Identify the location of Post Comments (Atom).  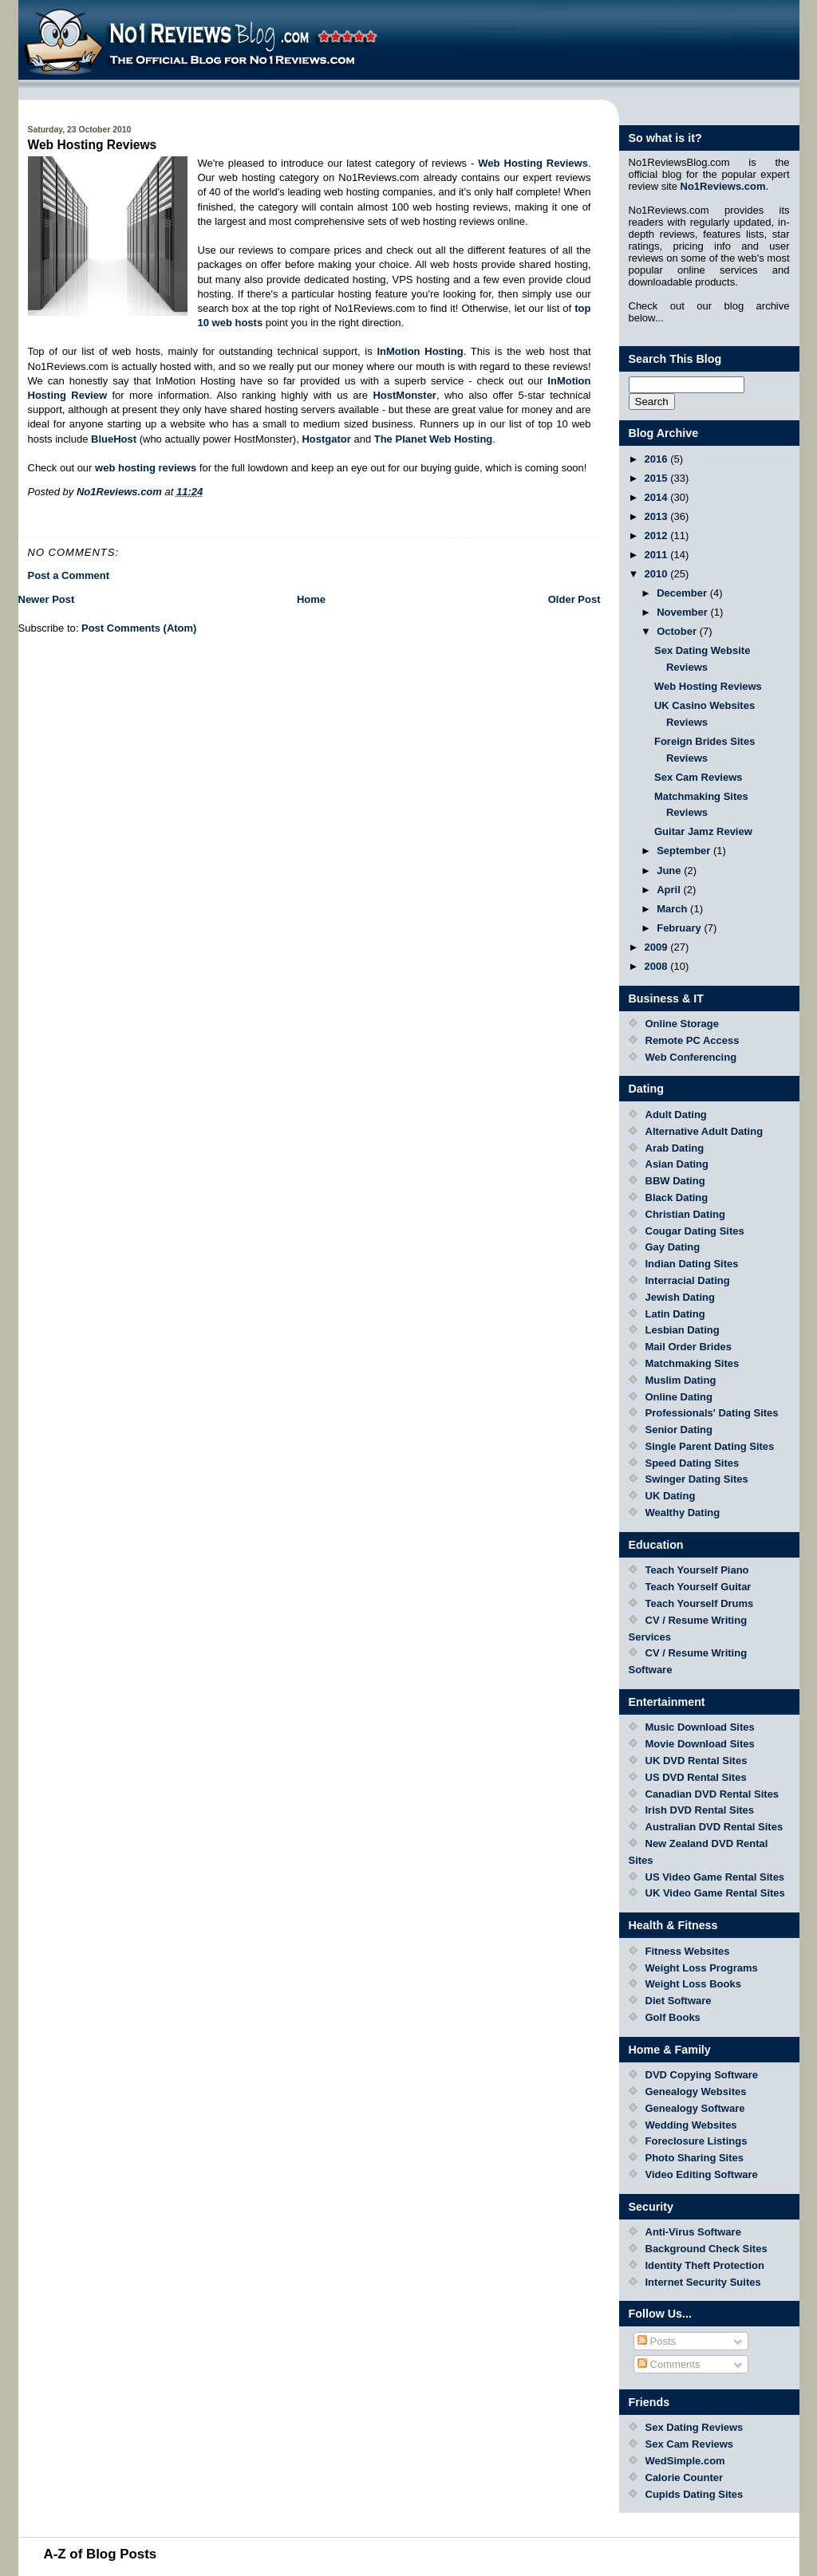
(138, 628).